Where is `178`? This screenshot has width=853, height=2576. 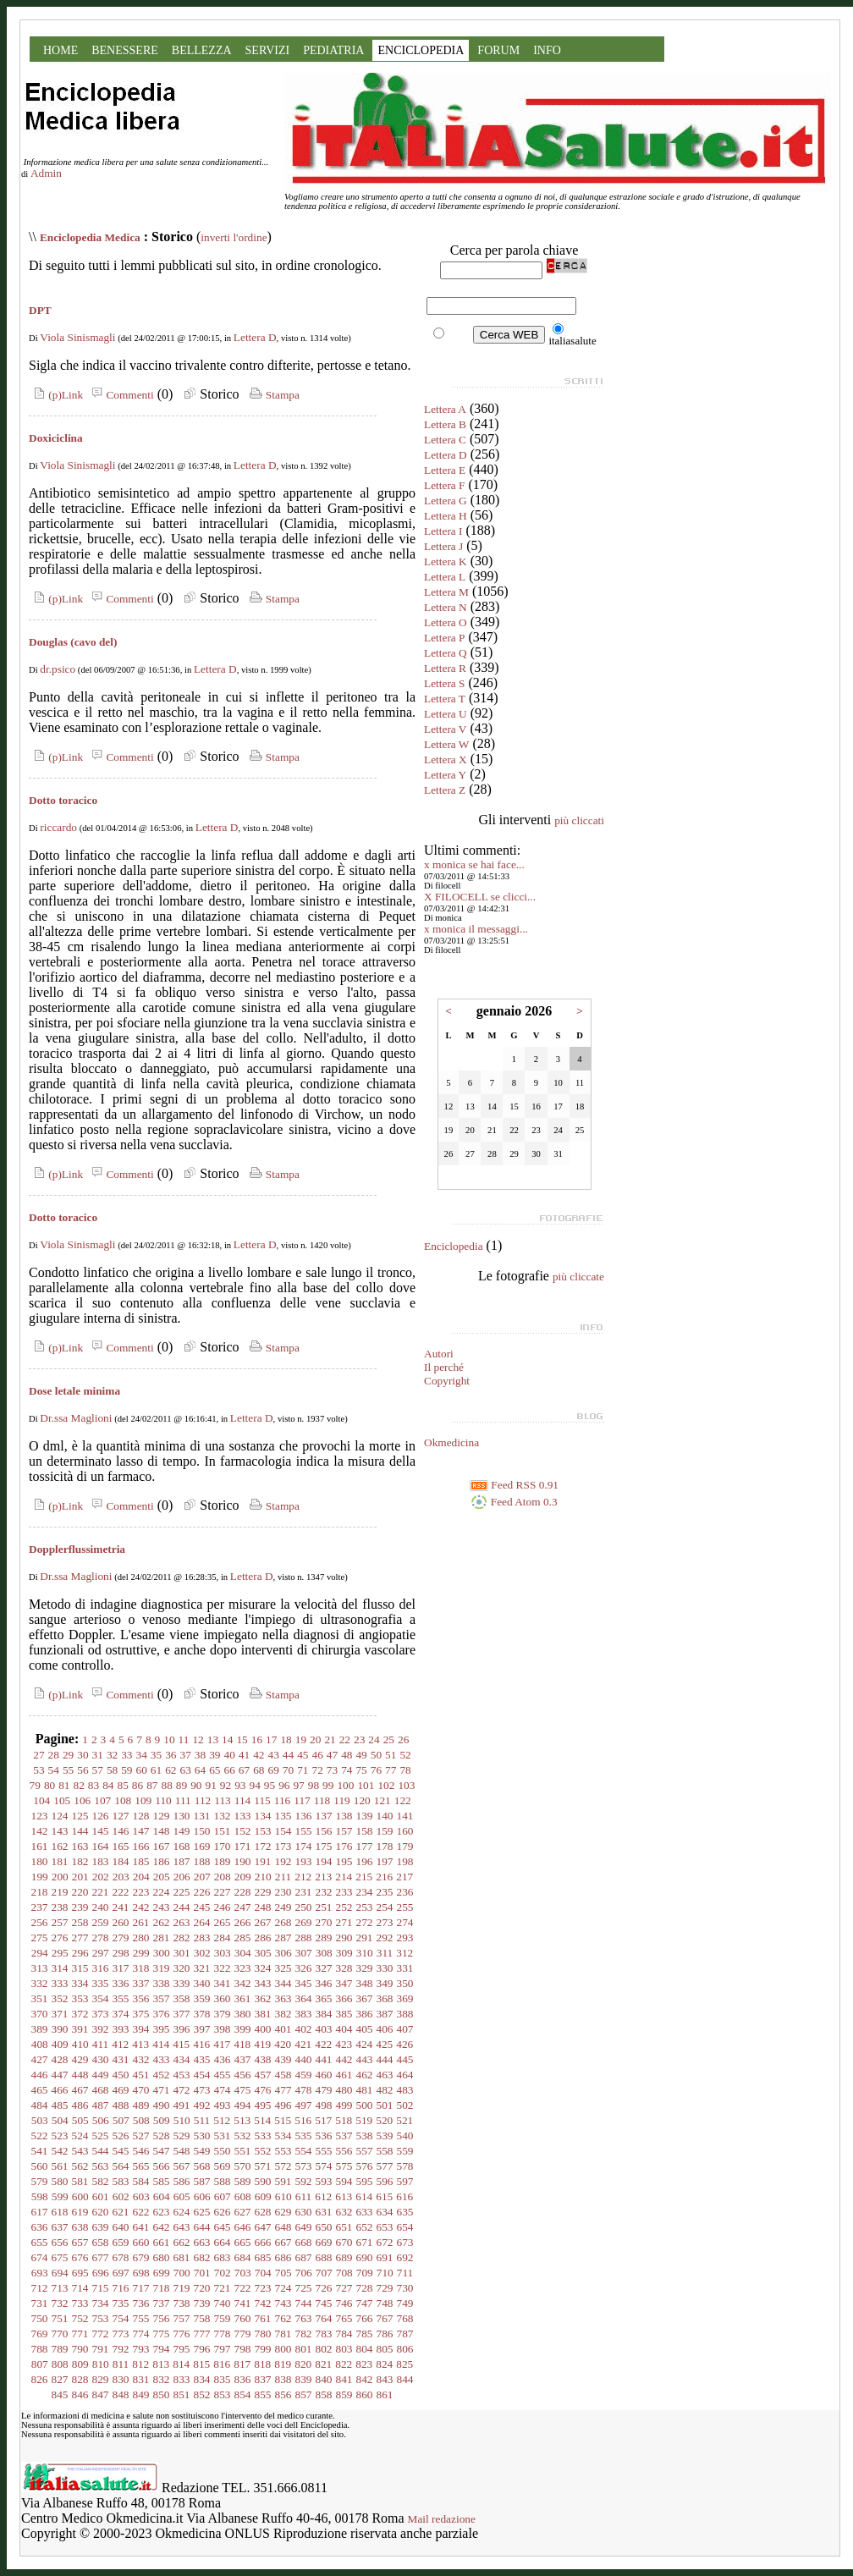 178 is located at coordinates (385, 1846).